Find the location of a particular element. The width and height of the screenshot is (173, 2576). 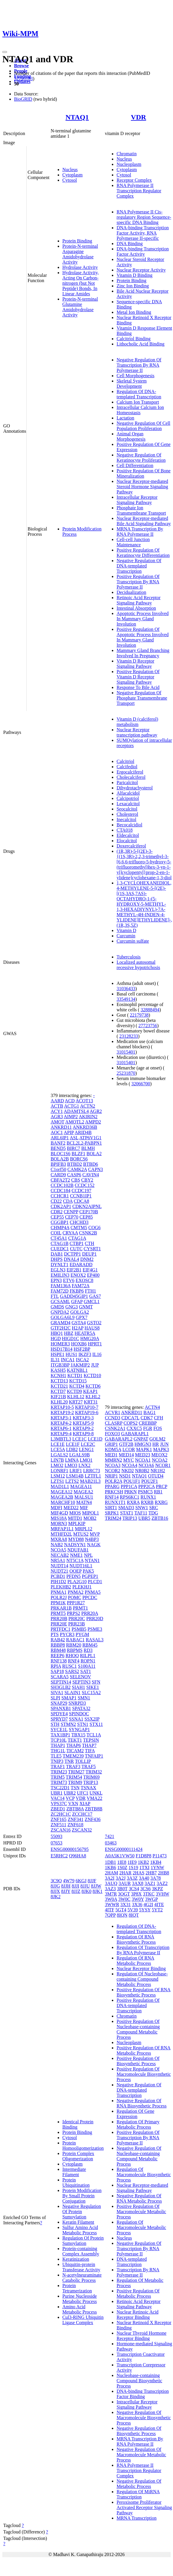

KRTAP9-2 is located at coordinates (83, 1428).